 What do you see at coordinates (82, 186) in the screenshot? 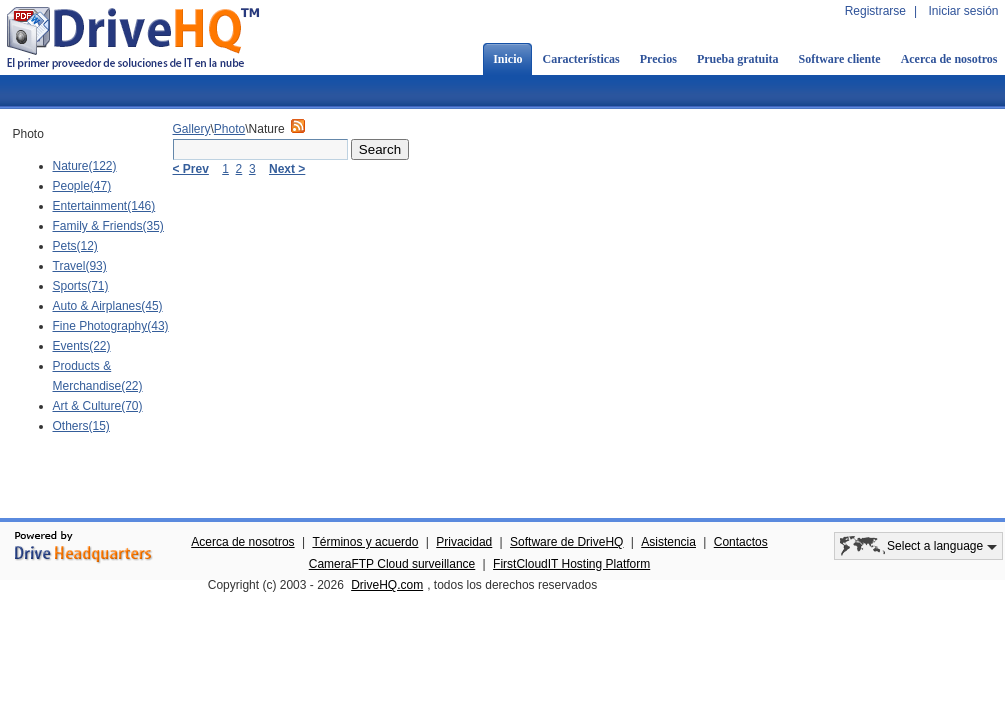
I see `People(47)` at bounding box center [82, 186].